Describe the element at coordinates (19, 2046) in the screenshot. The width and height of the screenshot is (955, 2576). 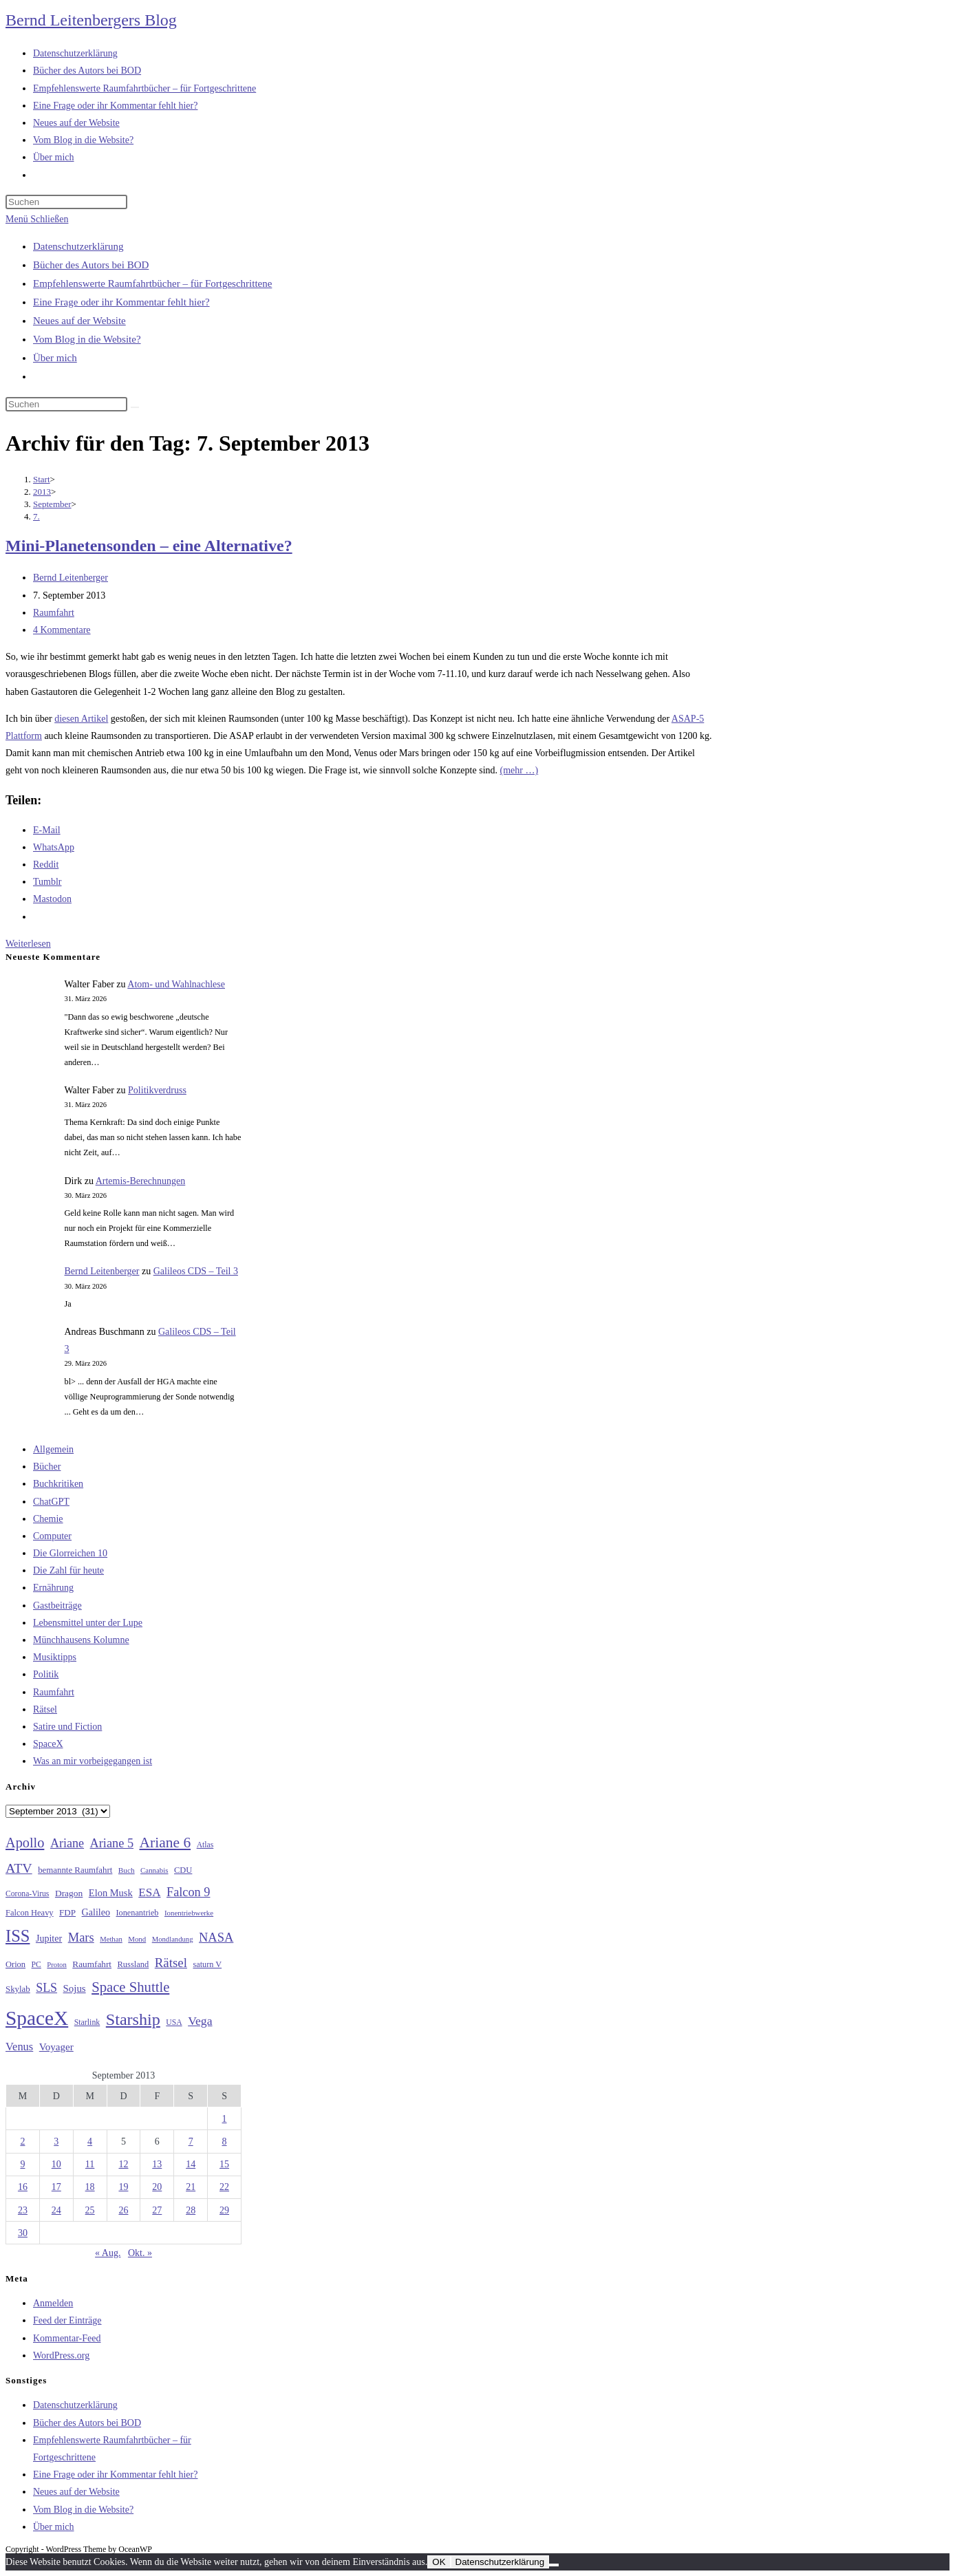
I see `Venus [Venus (48 Einträge)]` at that location.